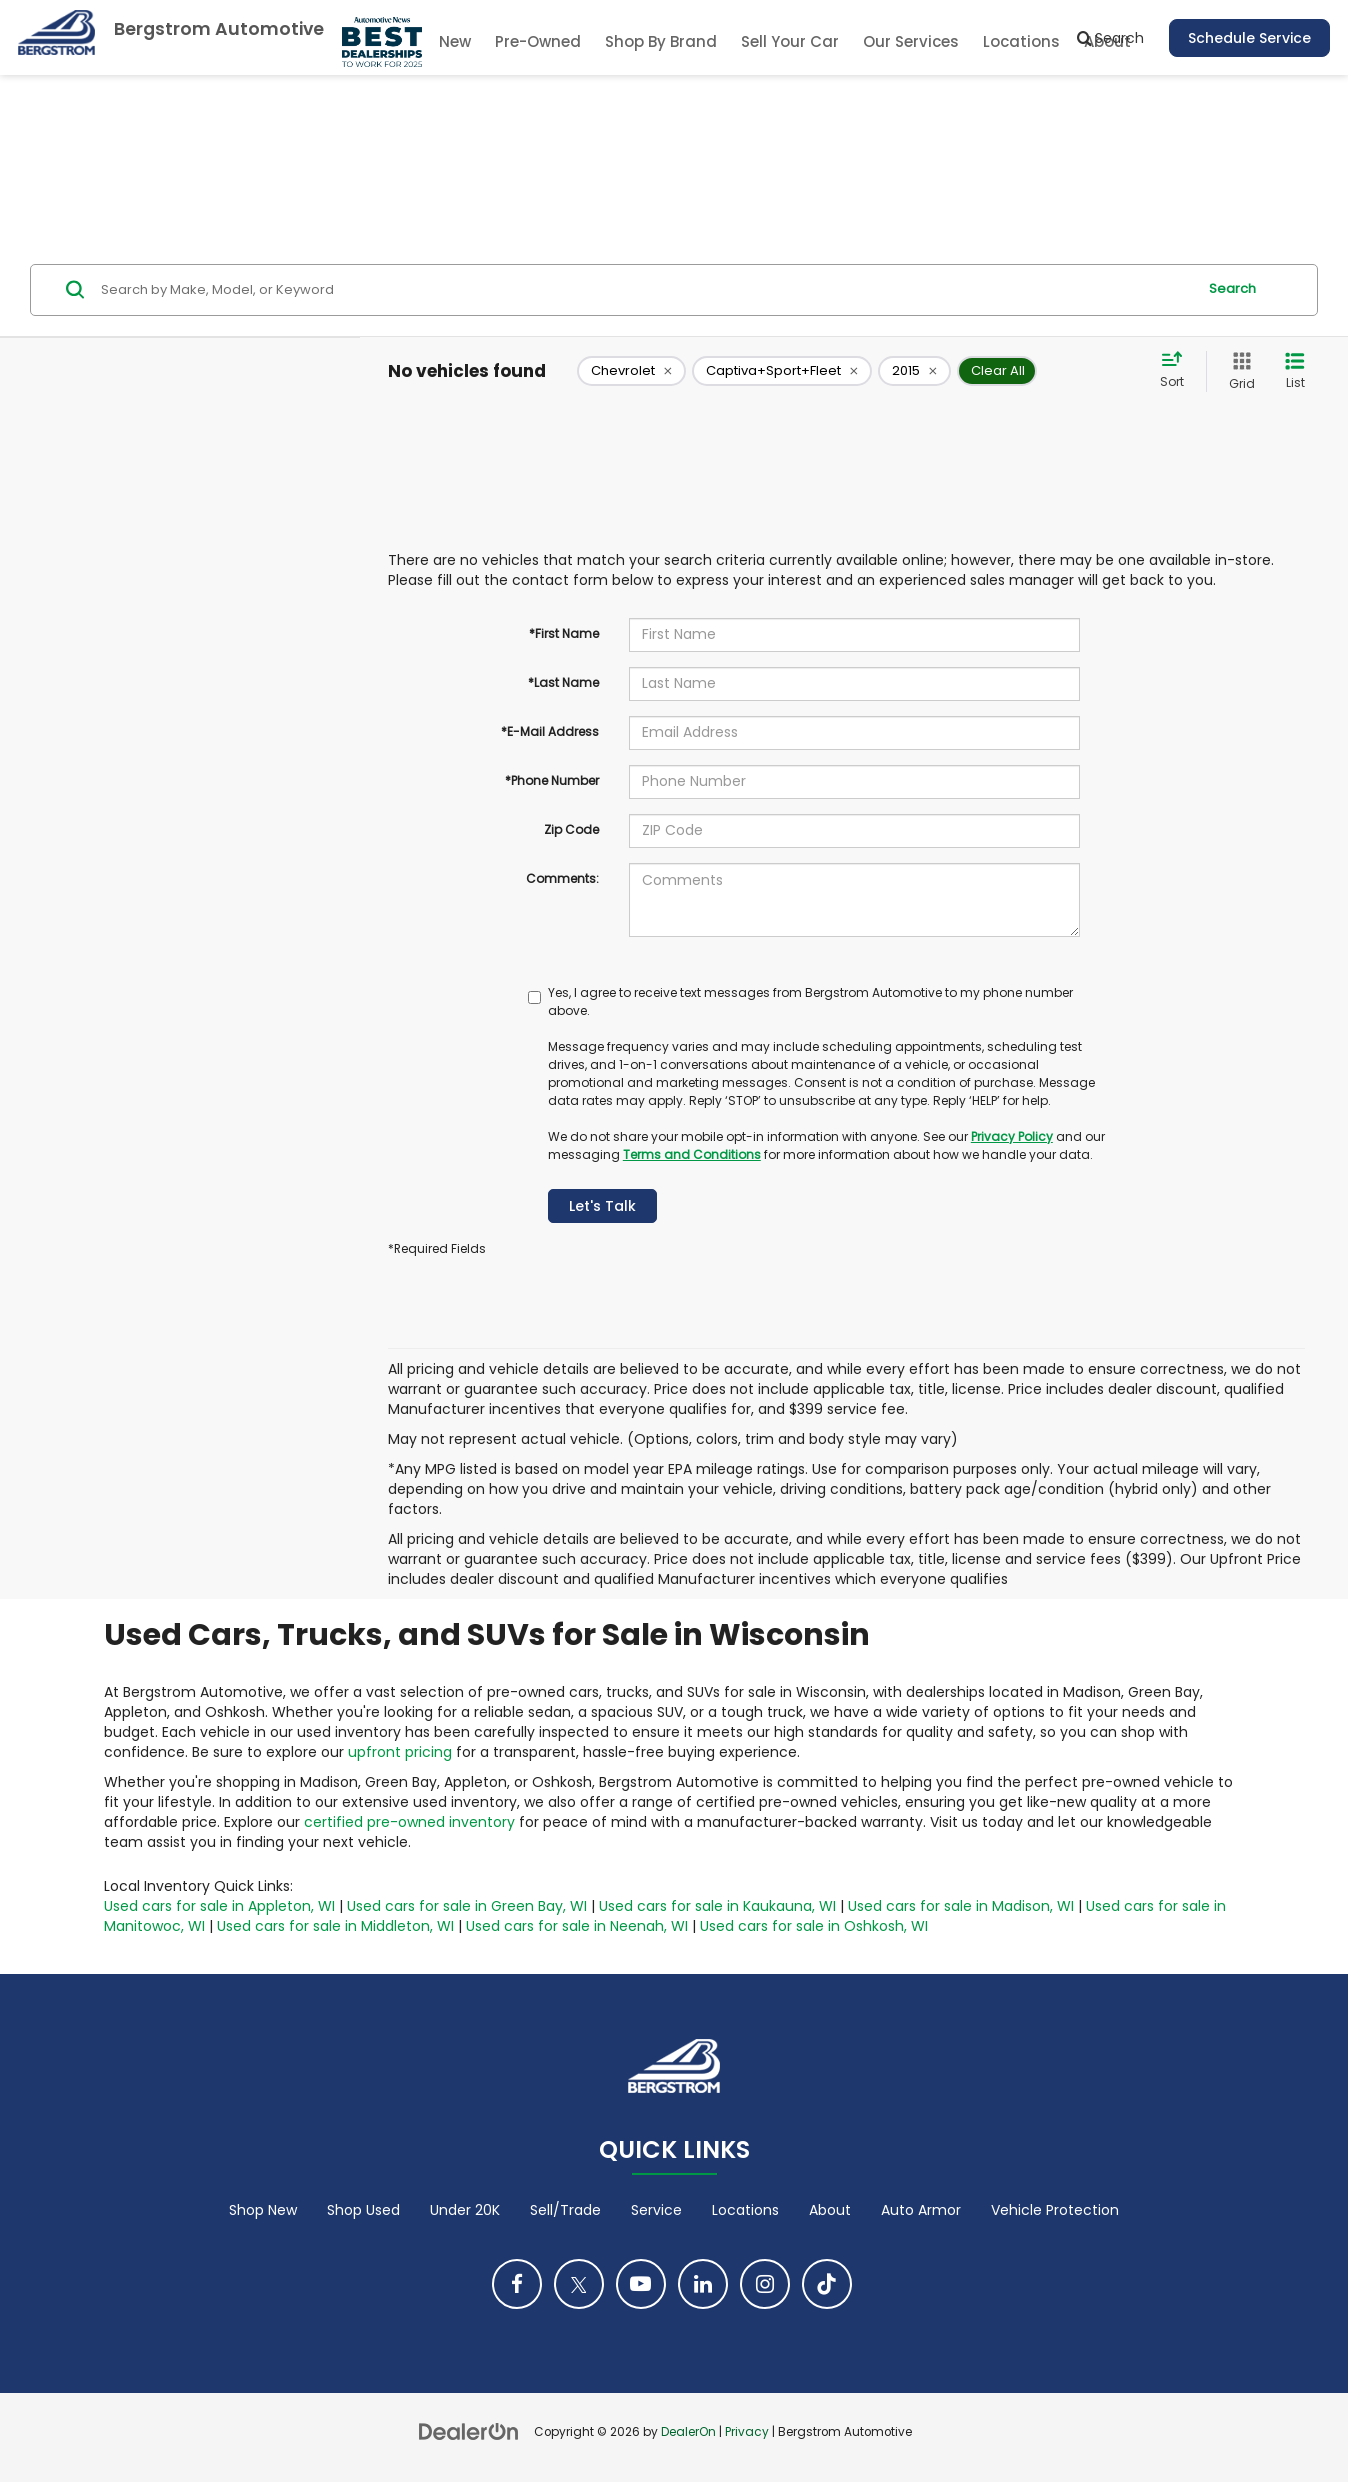  What do you see at coordinates (1178, 371) in the screenshot?
I see `[Select sort value]` at bounding box center [1178, 371].